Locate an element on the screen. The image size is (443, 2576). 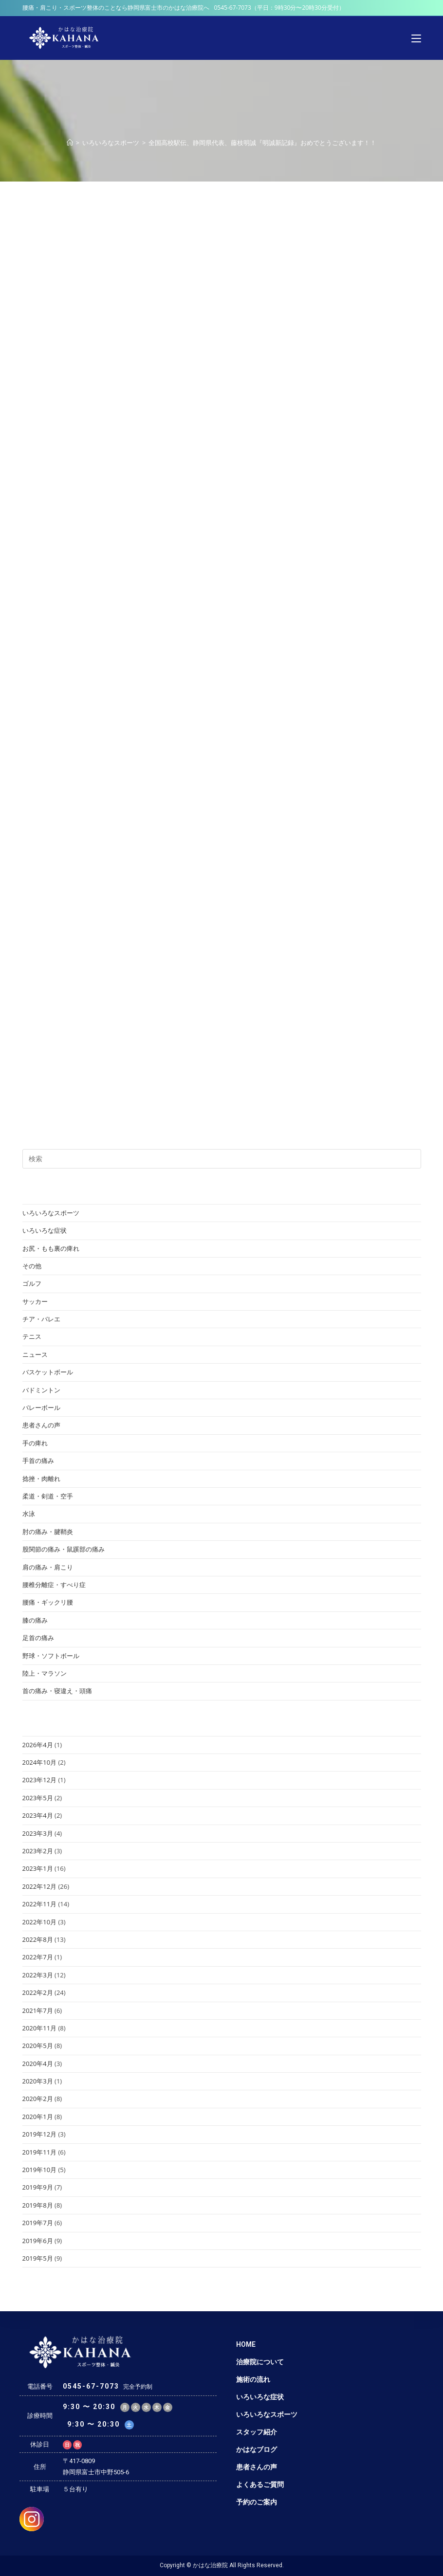
ゴルフ is located at coordinates (31, 1283).